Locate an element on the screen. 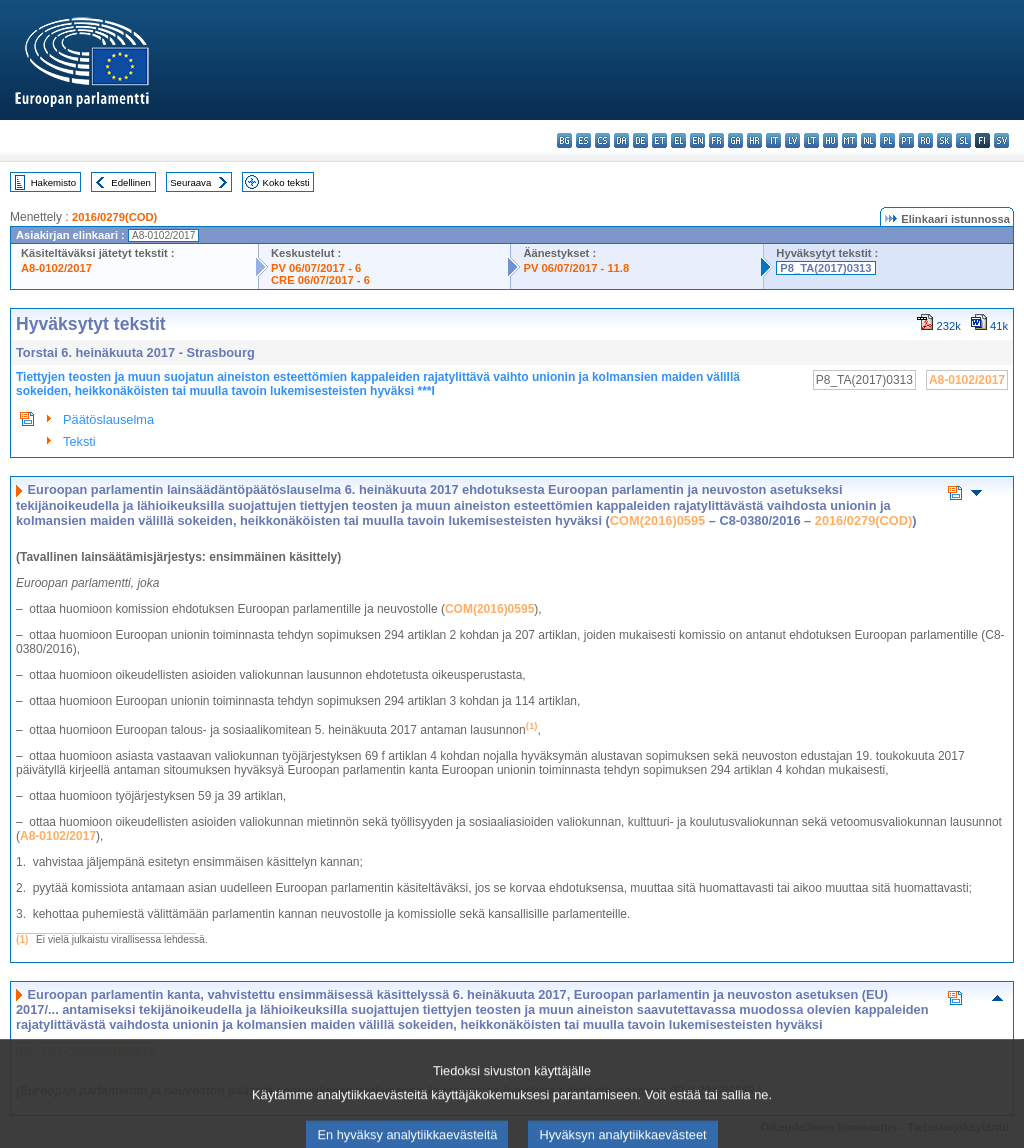 The height and width of the screenshot is (1148, 1024). it - italiano is located at coordinates (773, 140).